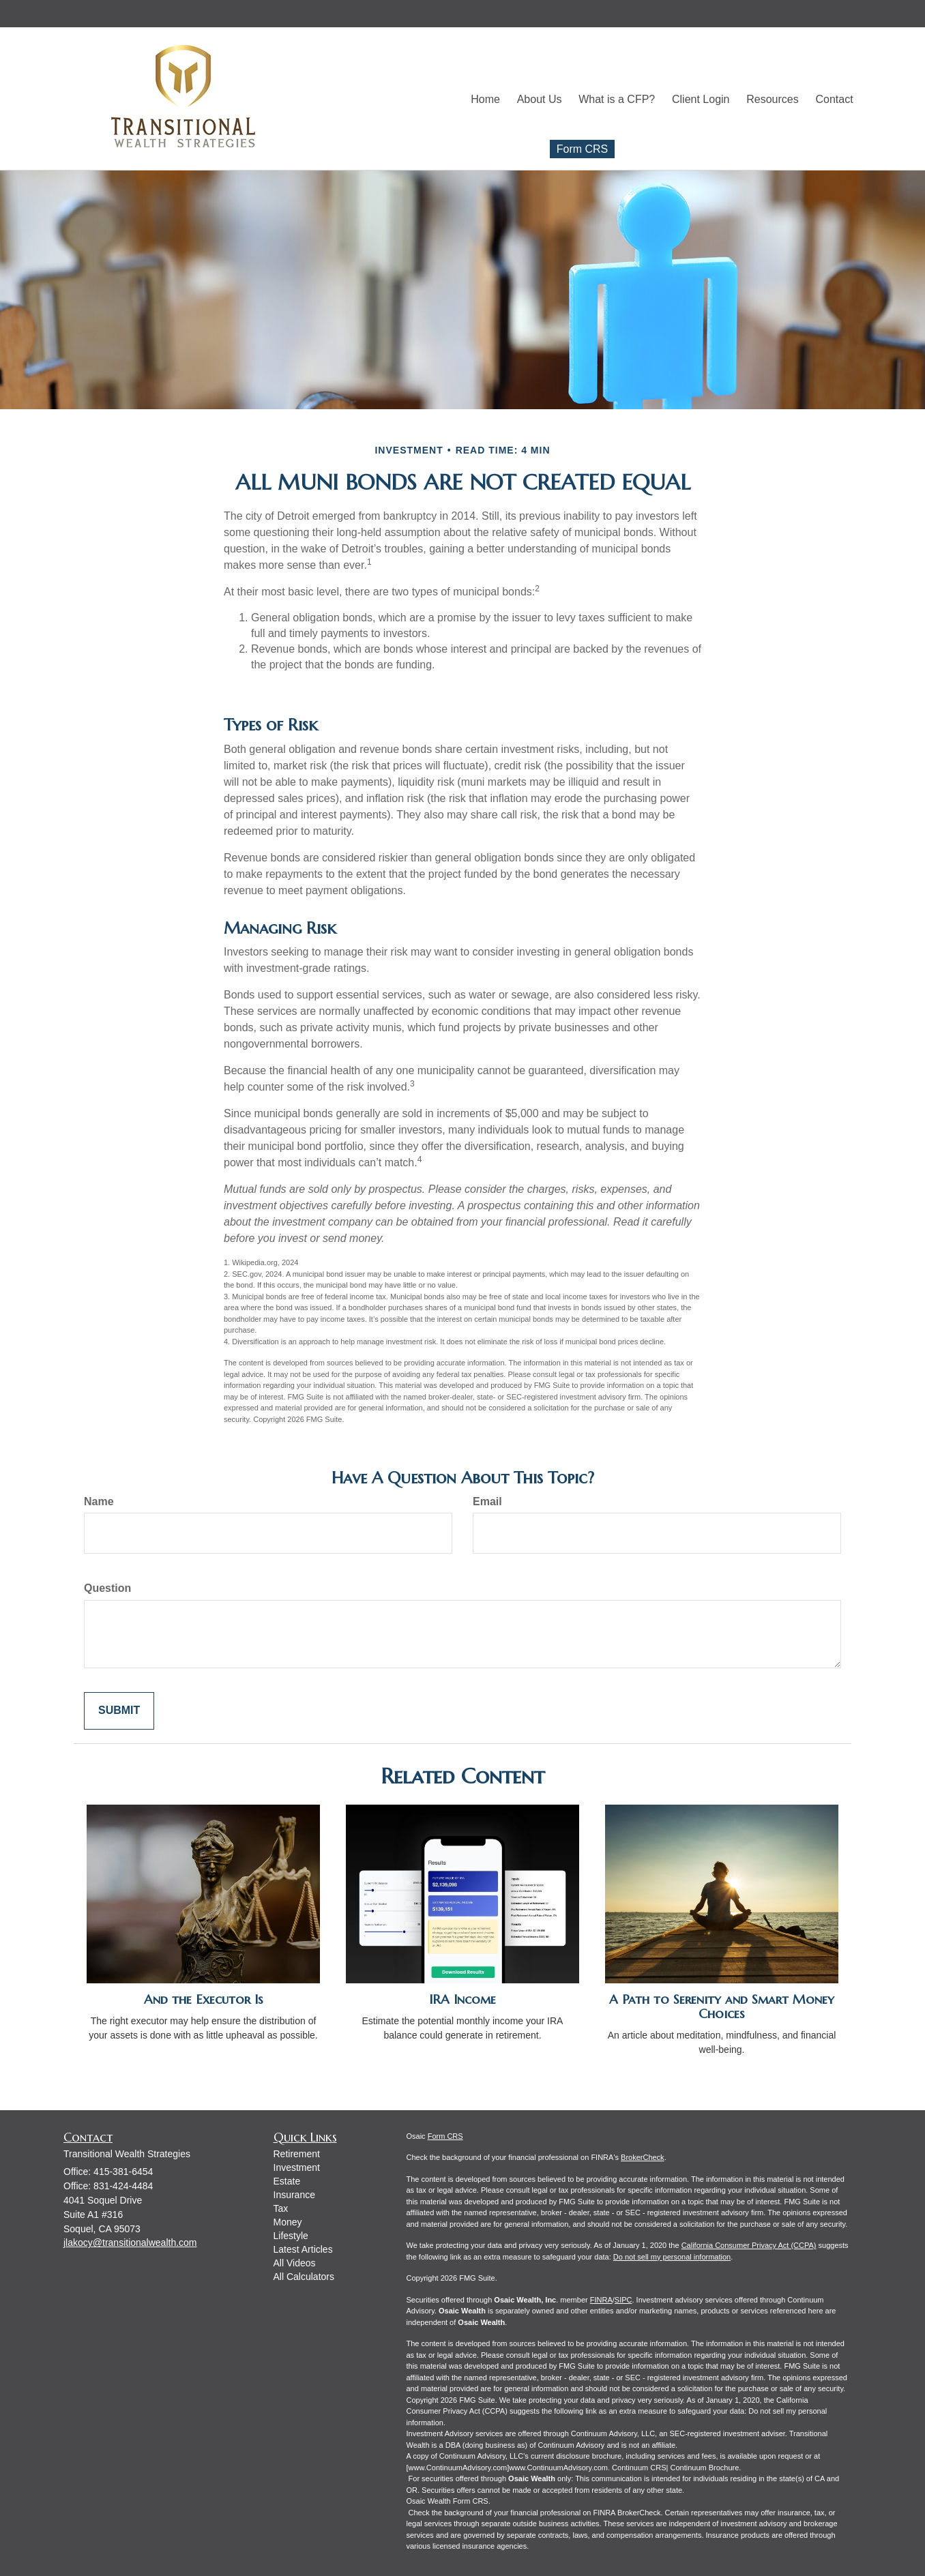 The height and width of the screenshot is (2576, 925). Describe the element at coordinates (294, 2194) in the screenshot. I see `Insurance` at that location.